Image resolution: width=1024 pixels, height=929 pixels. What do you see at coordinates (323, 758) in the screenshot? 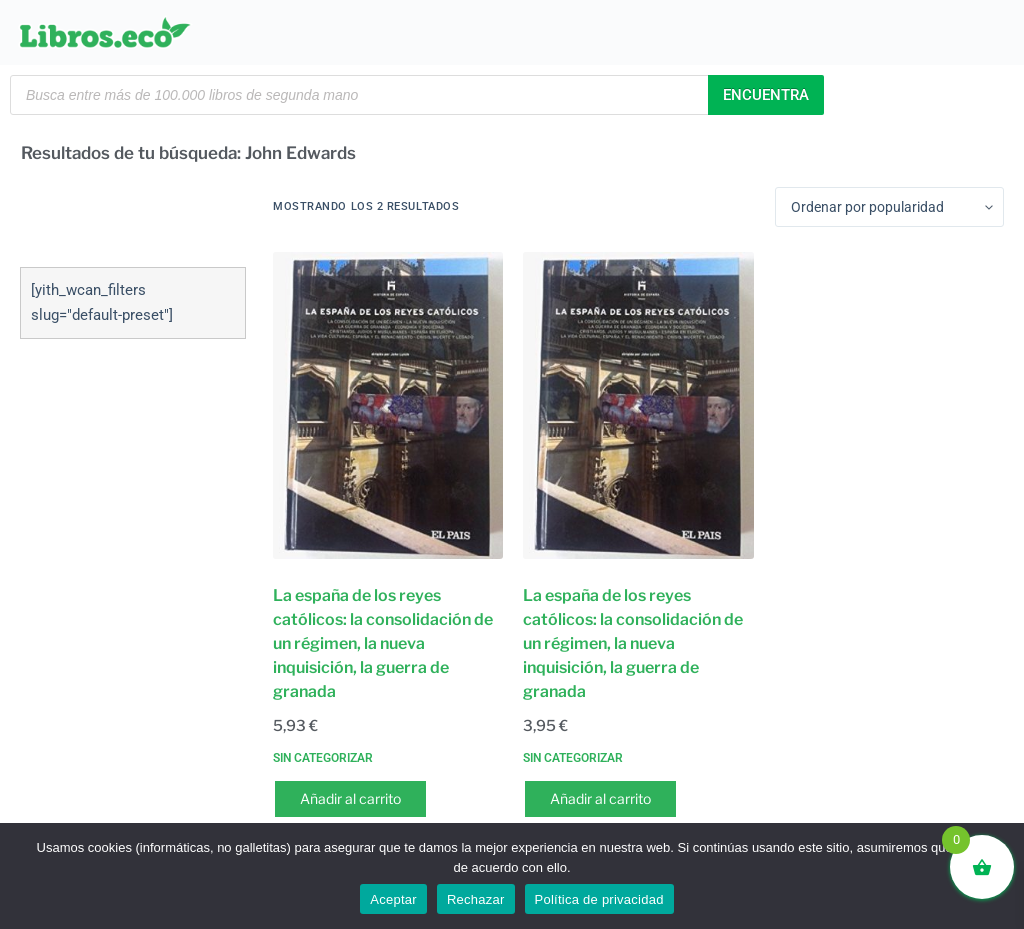
I see `Sin categorizar` at bounding box center [323, 758].